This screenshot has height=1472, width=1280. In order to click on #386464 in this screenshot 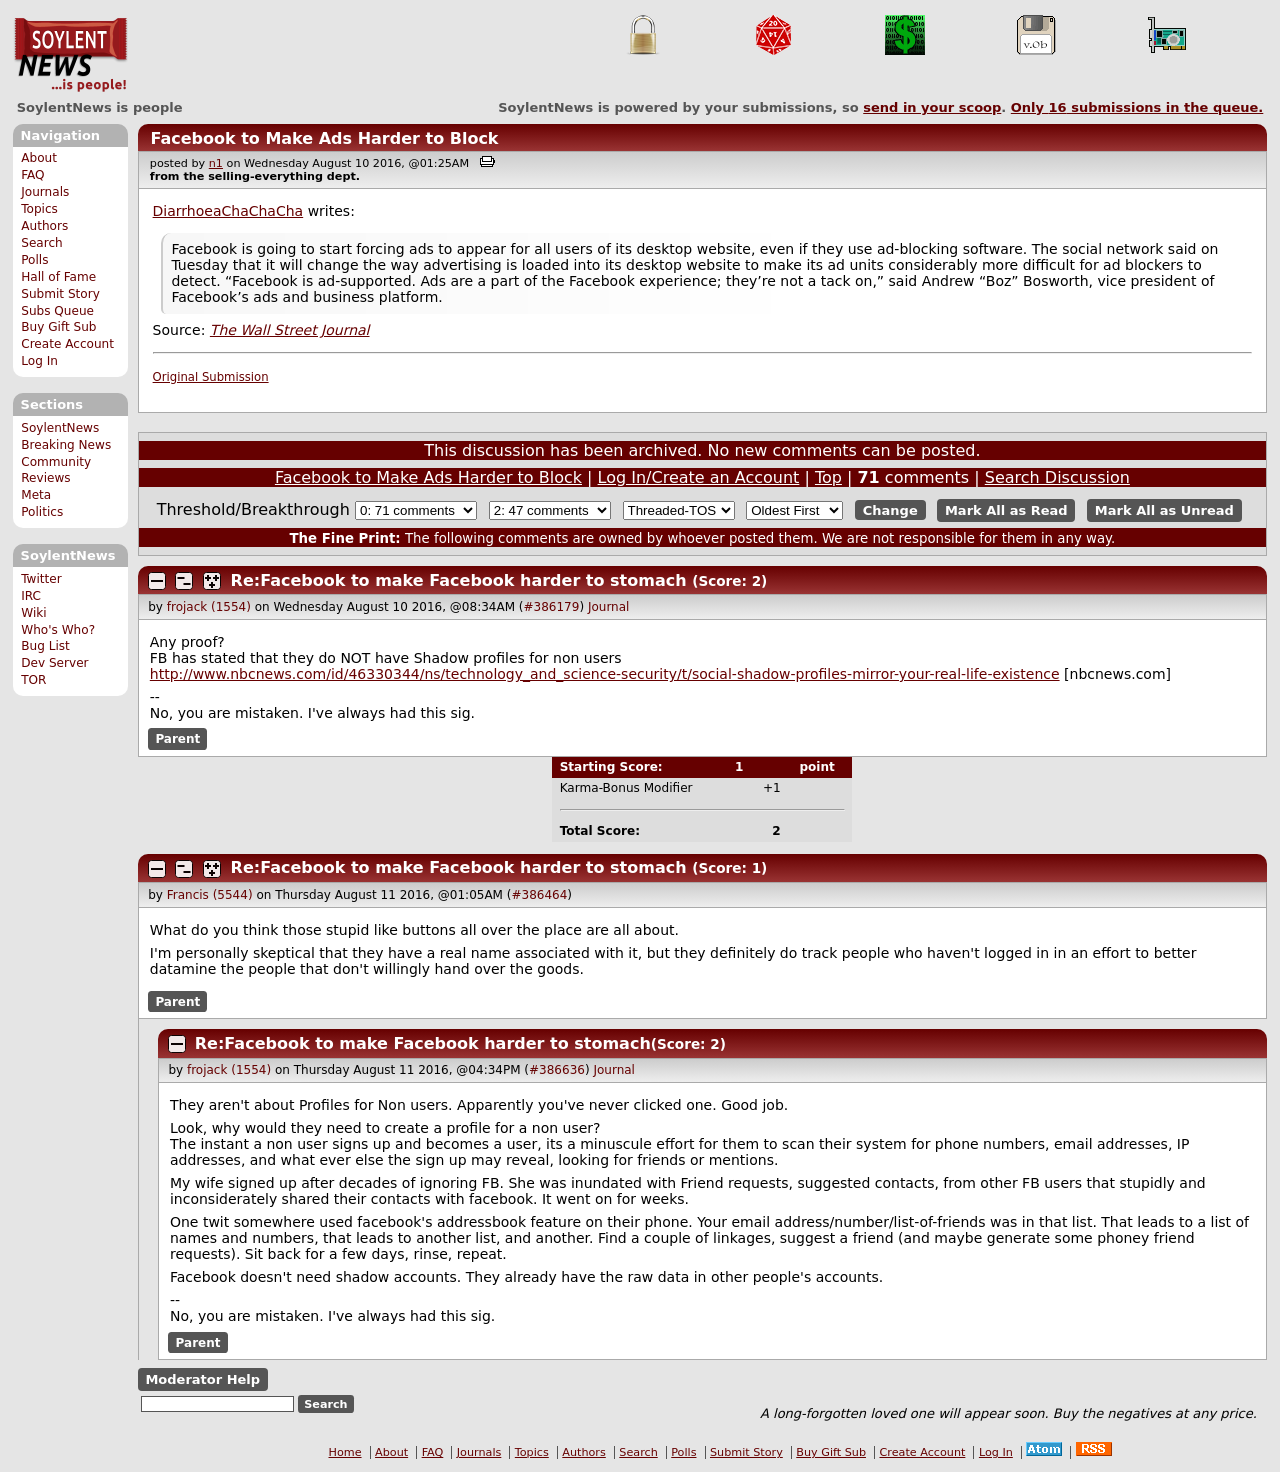, I will do `click(539, 895)`.